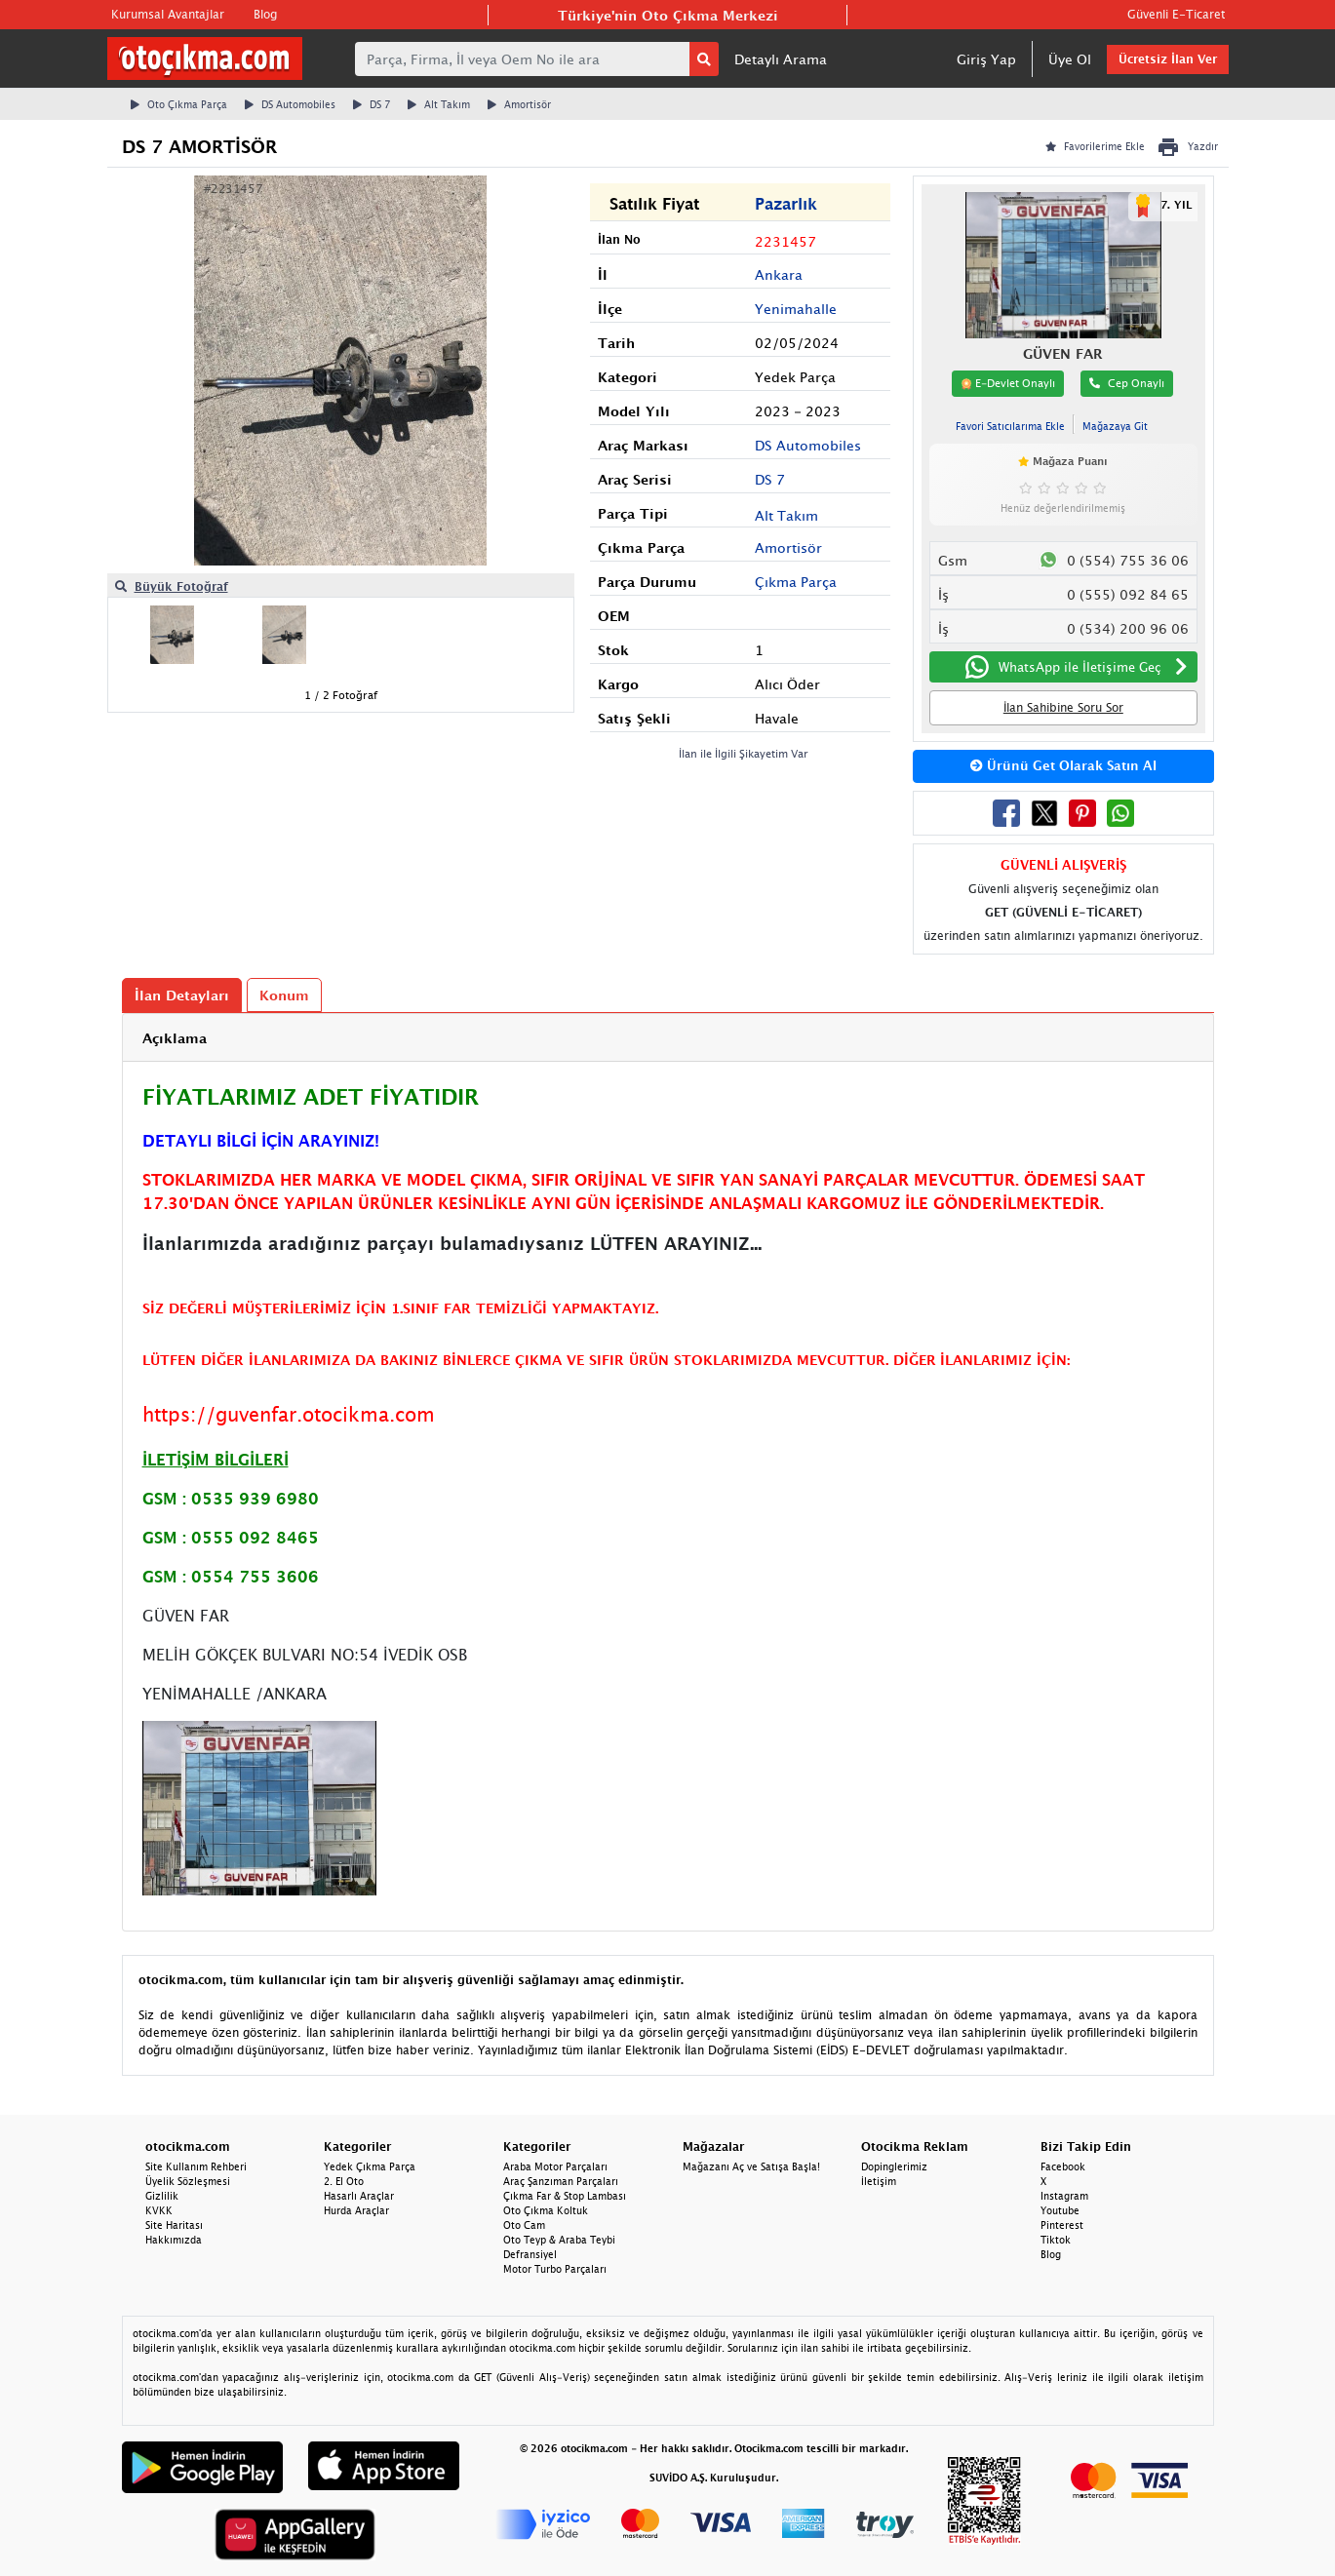  What do you see at coordinates (878, 2181) in the screenshot?
I see `İletişim` at bounding box center [878, 2181].